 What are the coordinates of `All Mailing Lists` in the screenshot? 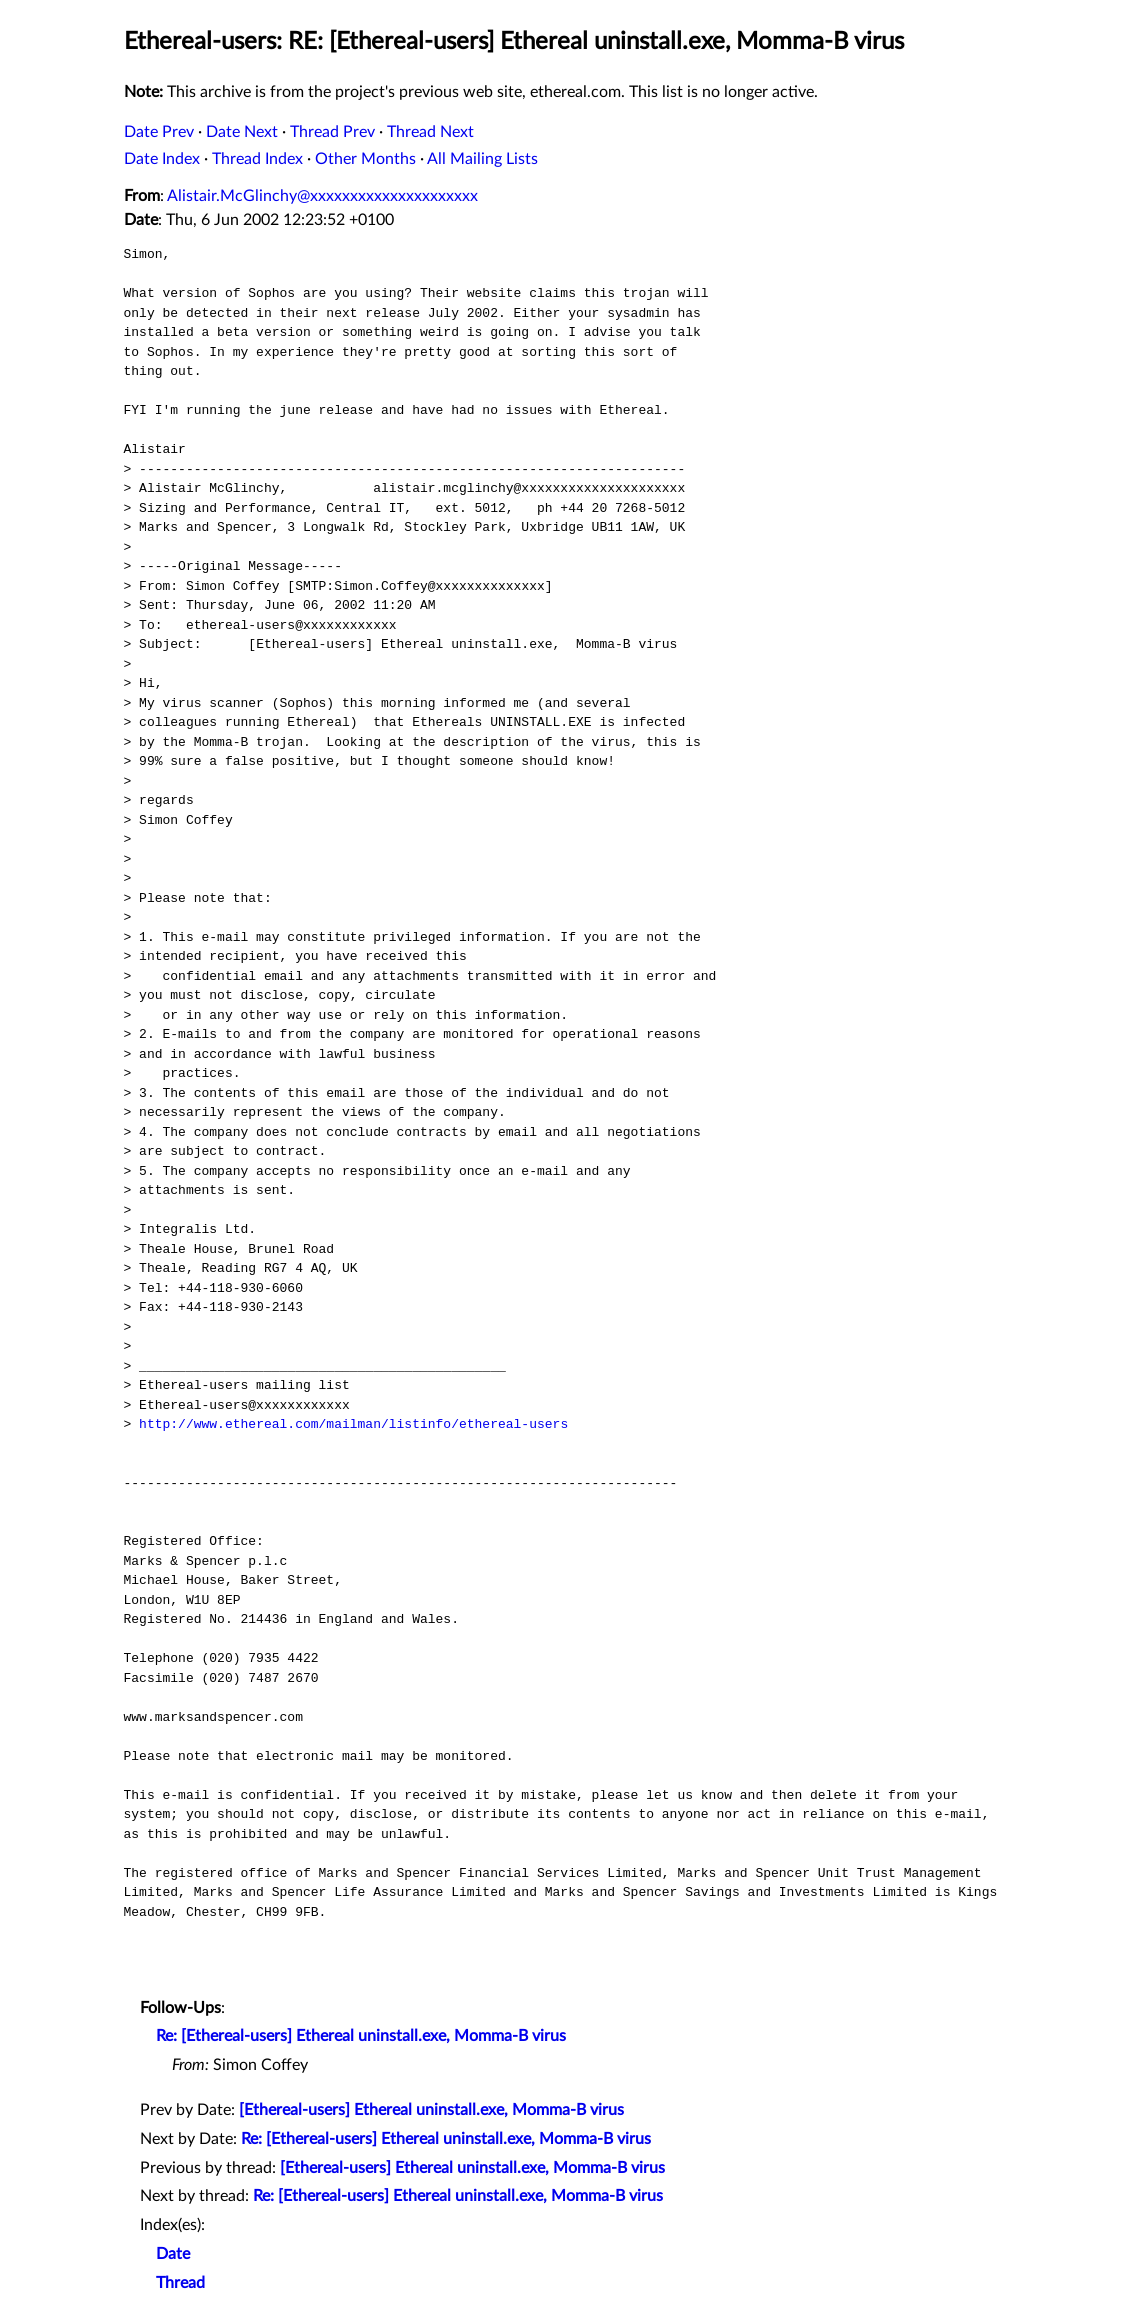 It's located at (482, 159).